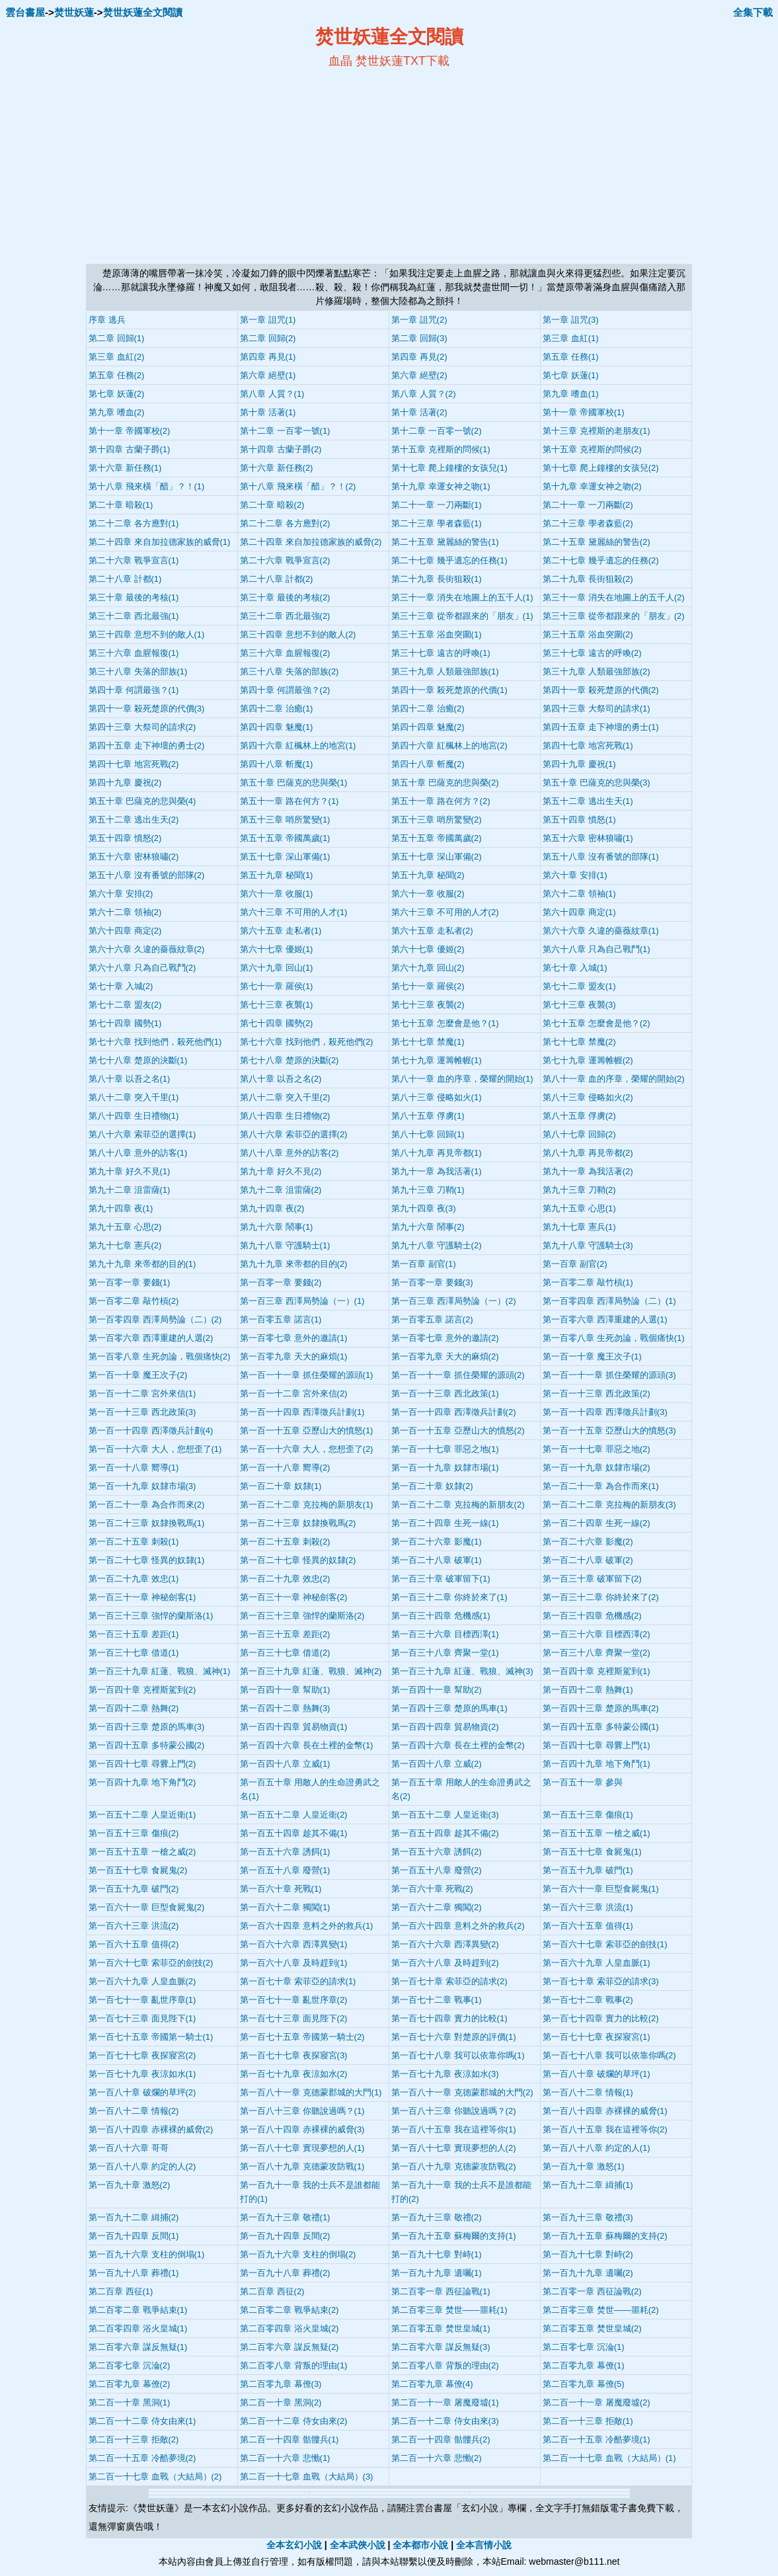  I want to click on 第二百零九章 幕僚(3), so click(281, 2384).